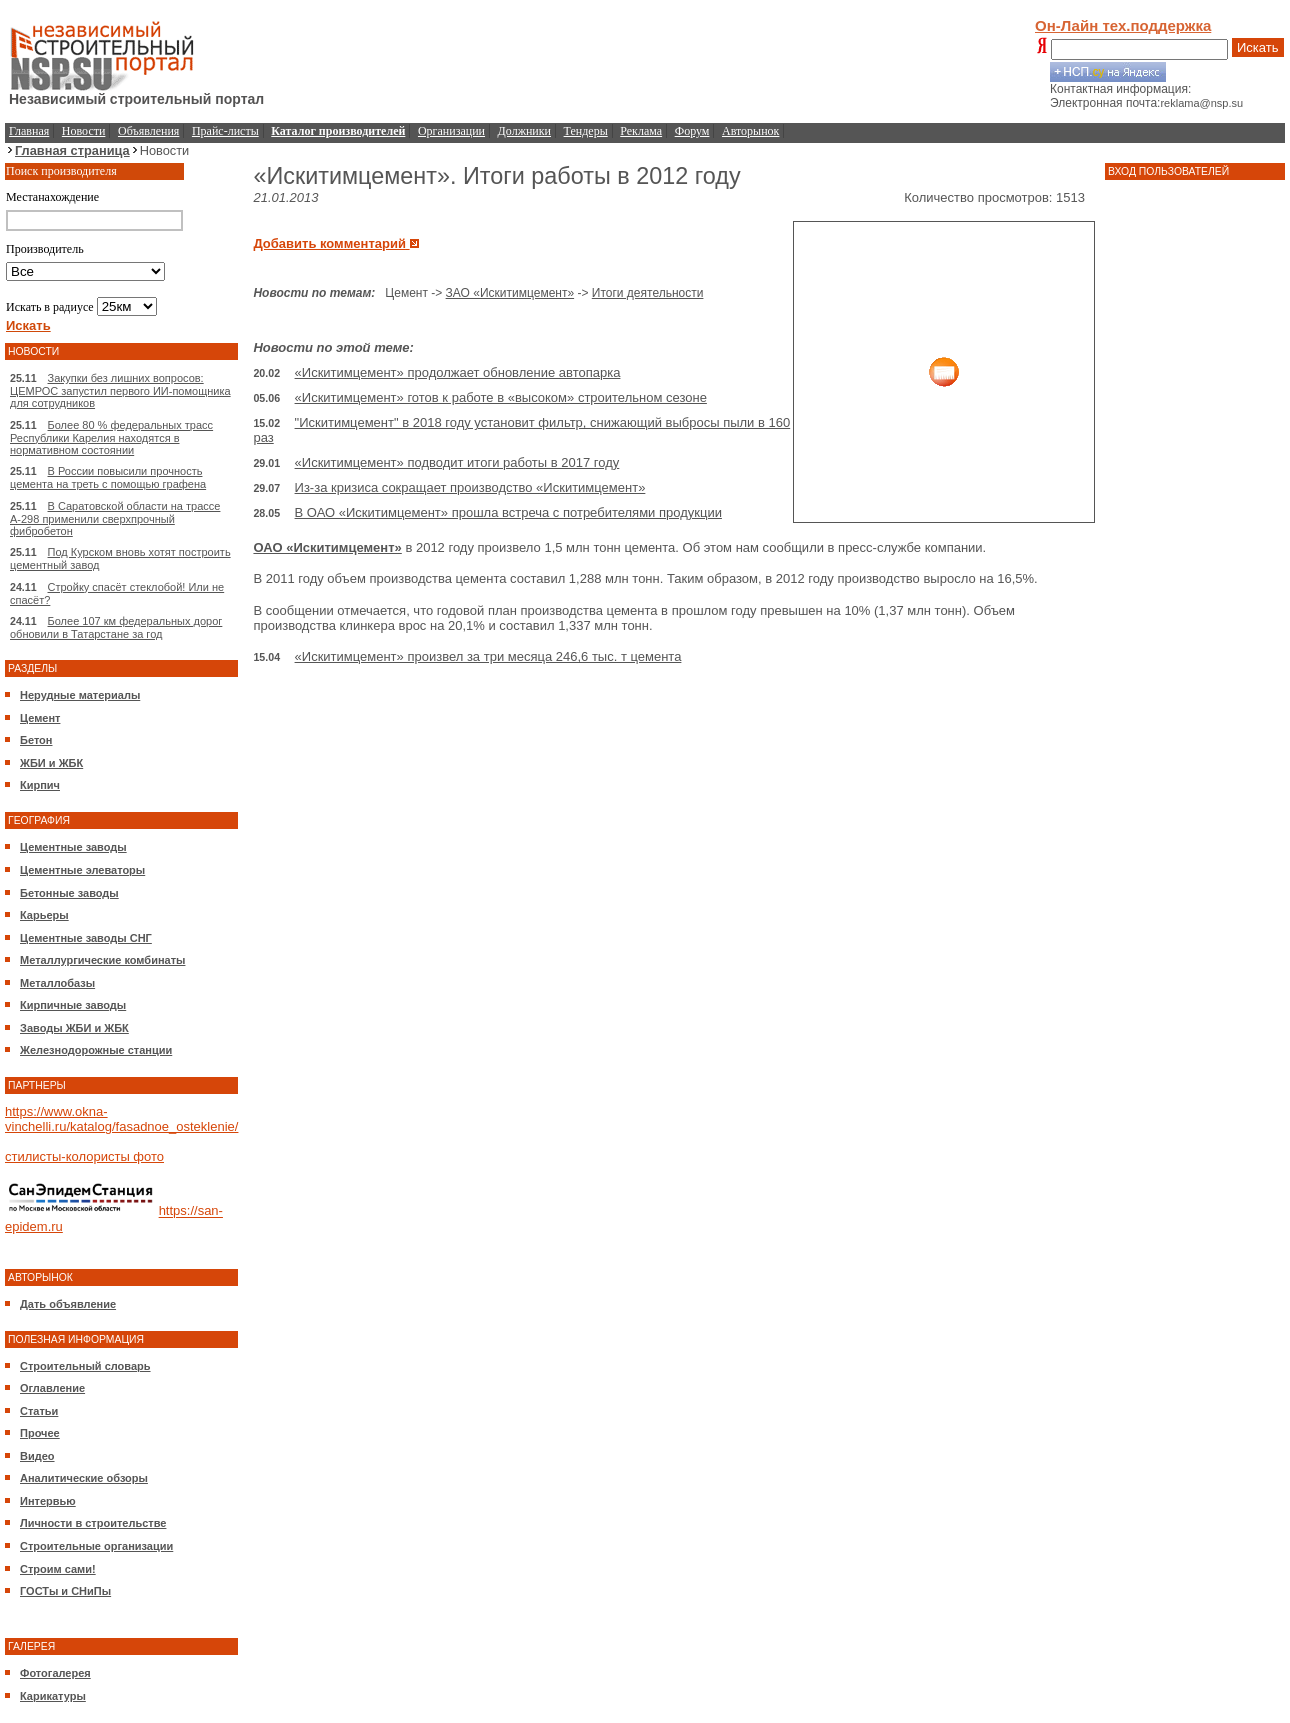  I want to click on Должники, so click(524, 131).